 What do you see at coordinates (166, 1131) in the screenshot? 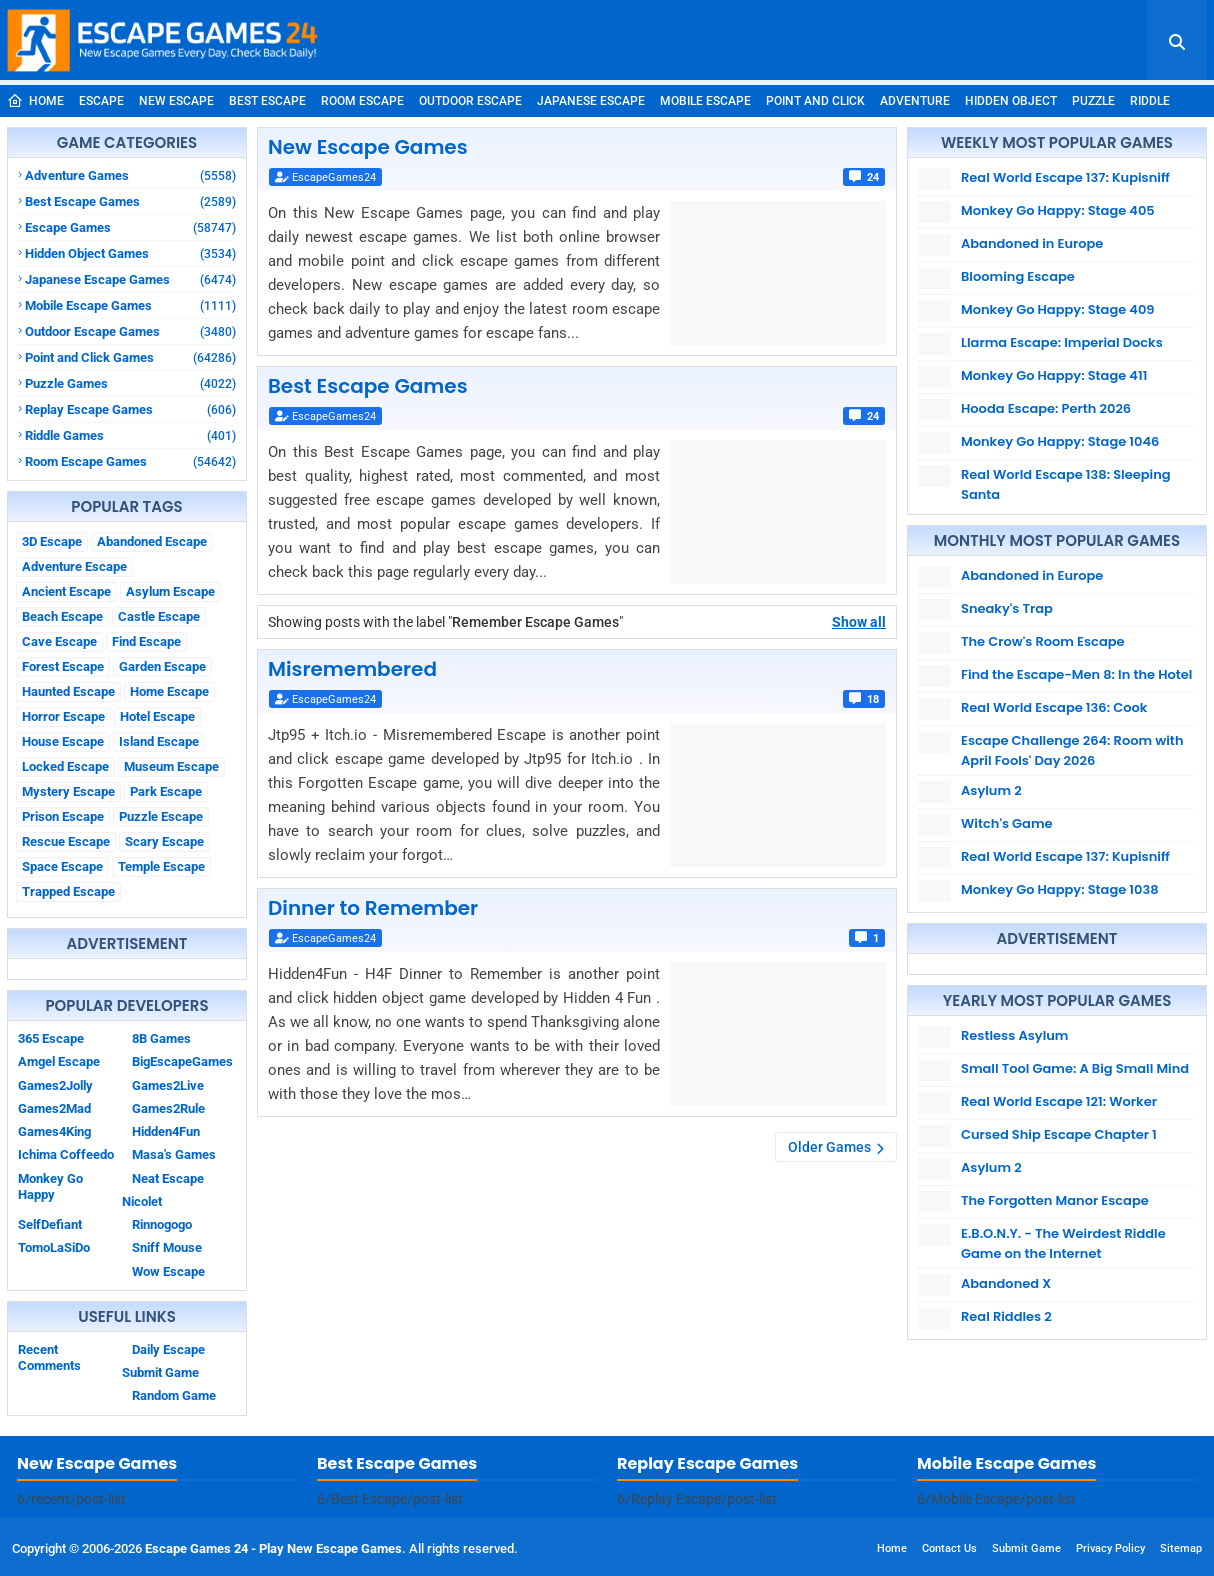
I see `Hidden4Fun` at bounding box center [166, 1131].